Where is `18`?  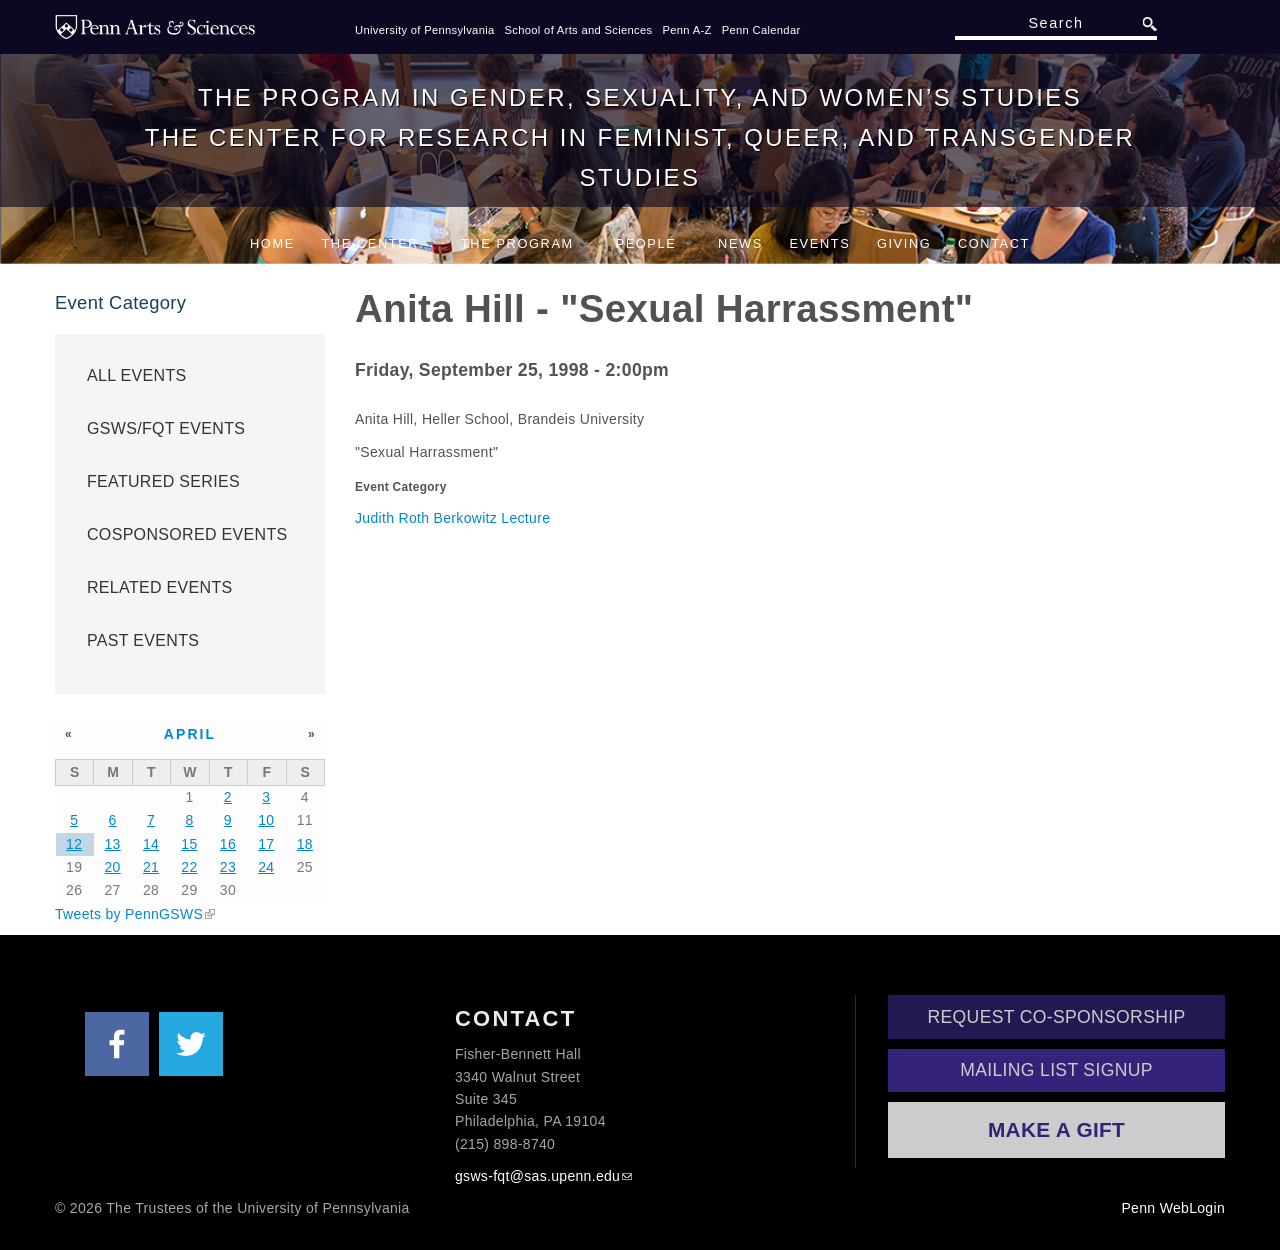
18 is located at coordinates (305, 844).